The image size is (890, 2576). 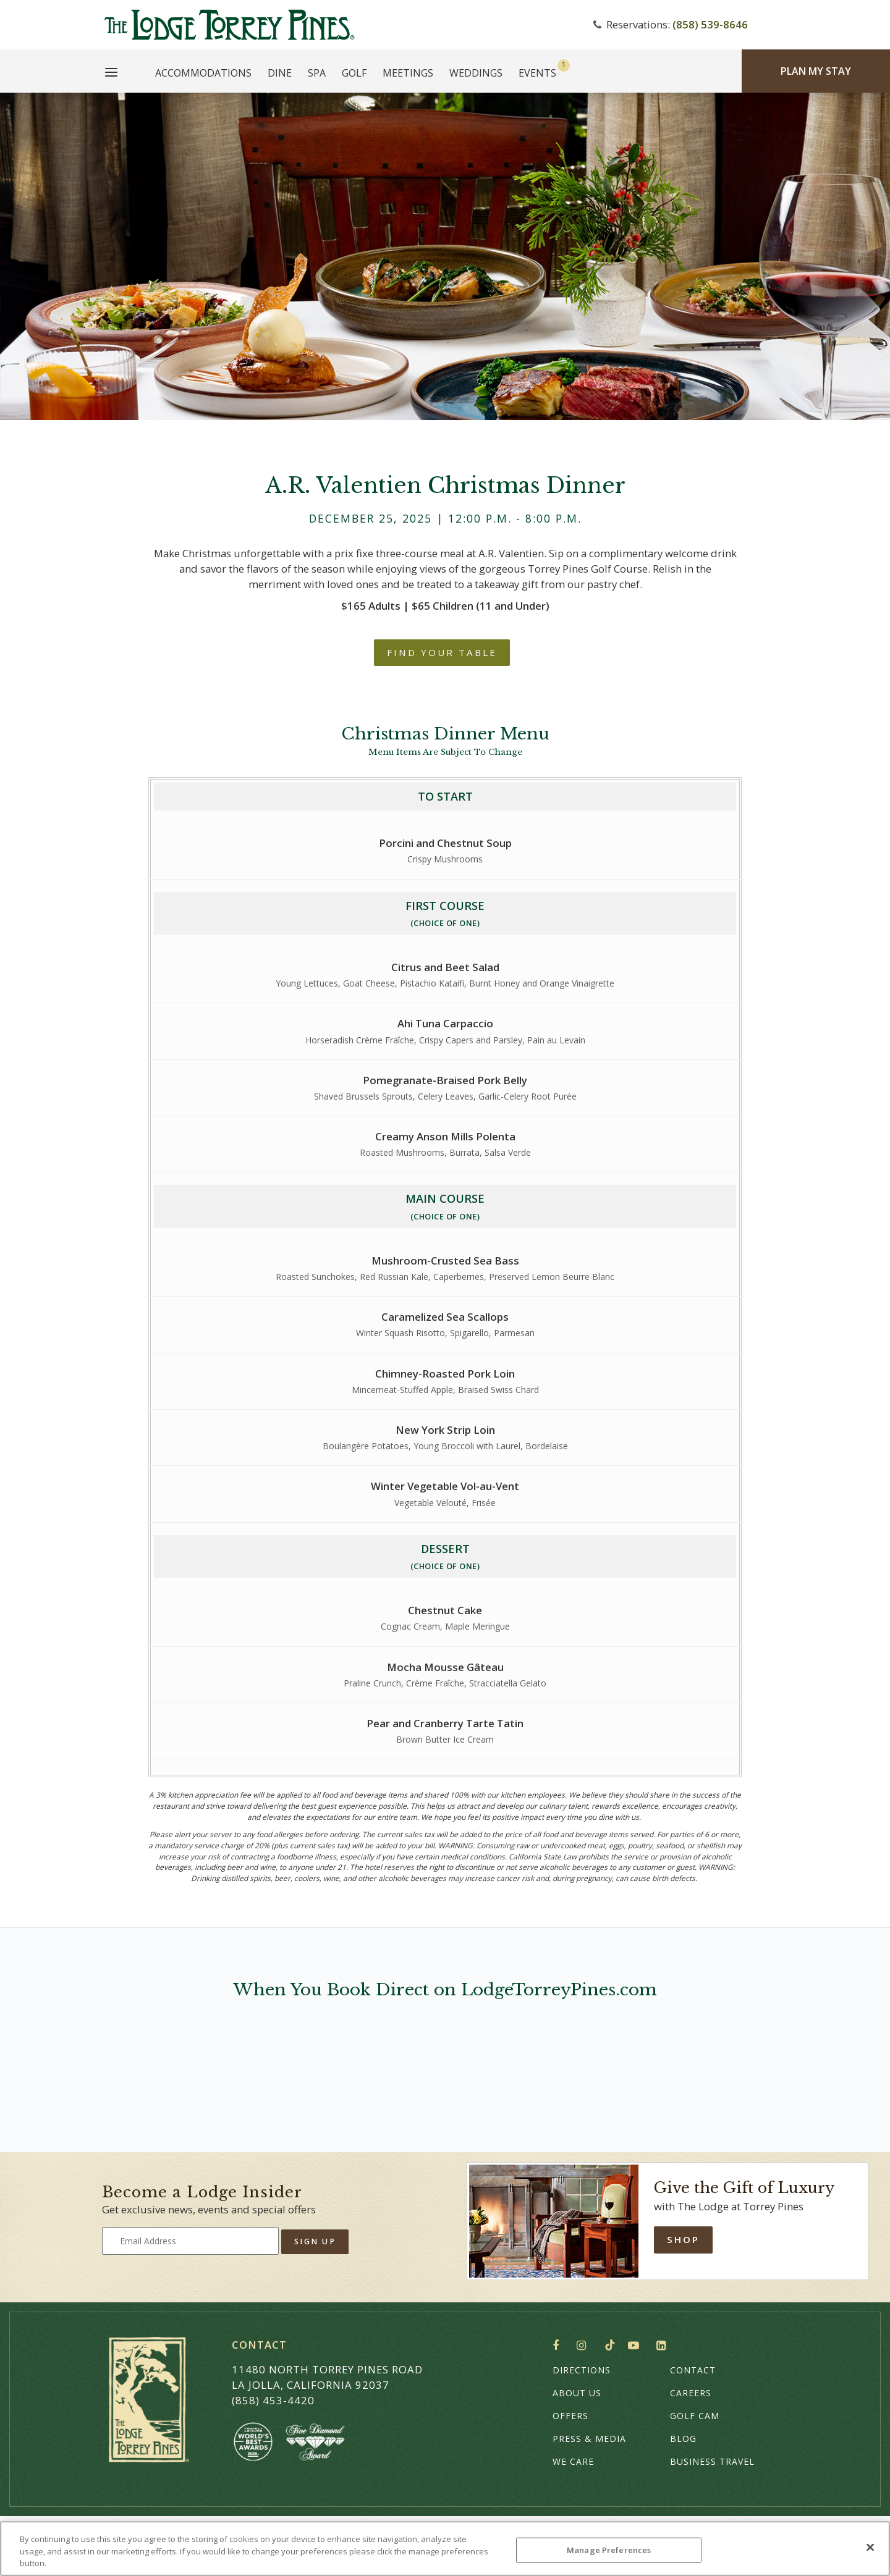 What do you see at coordinates (475, 73) in the screenshot?
I see `Weddings` at bounding box center [475, 73].